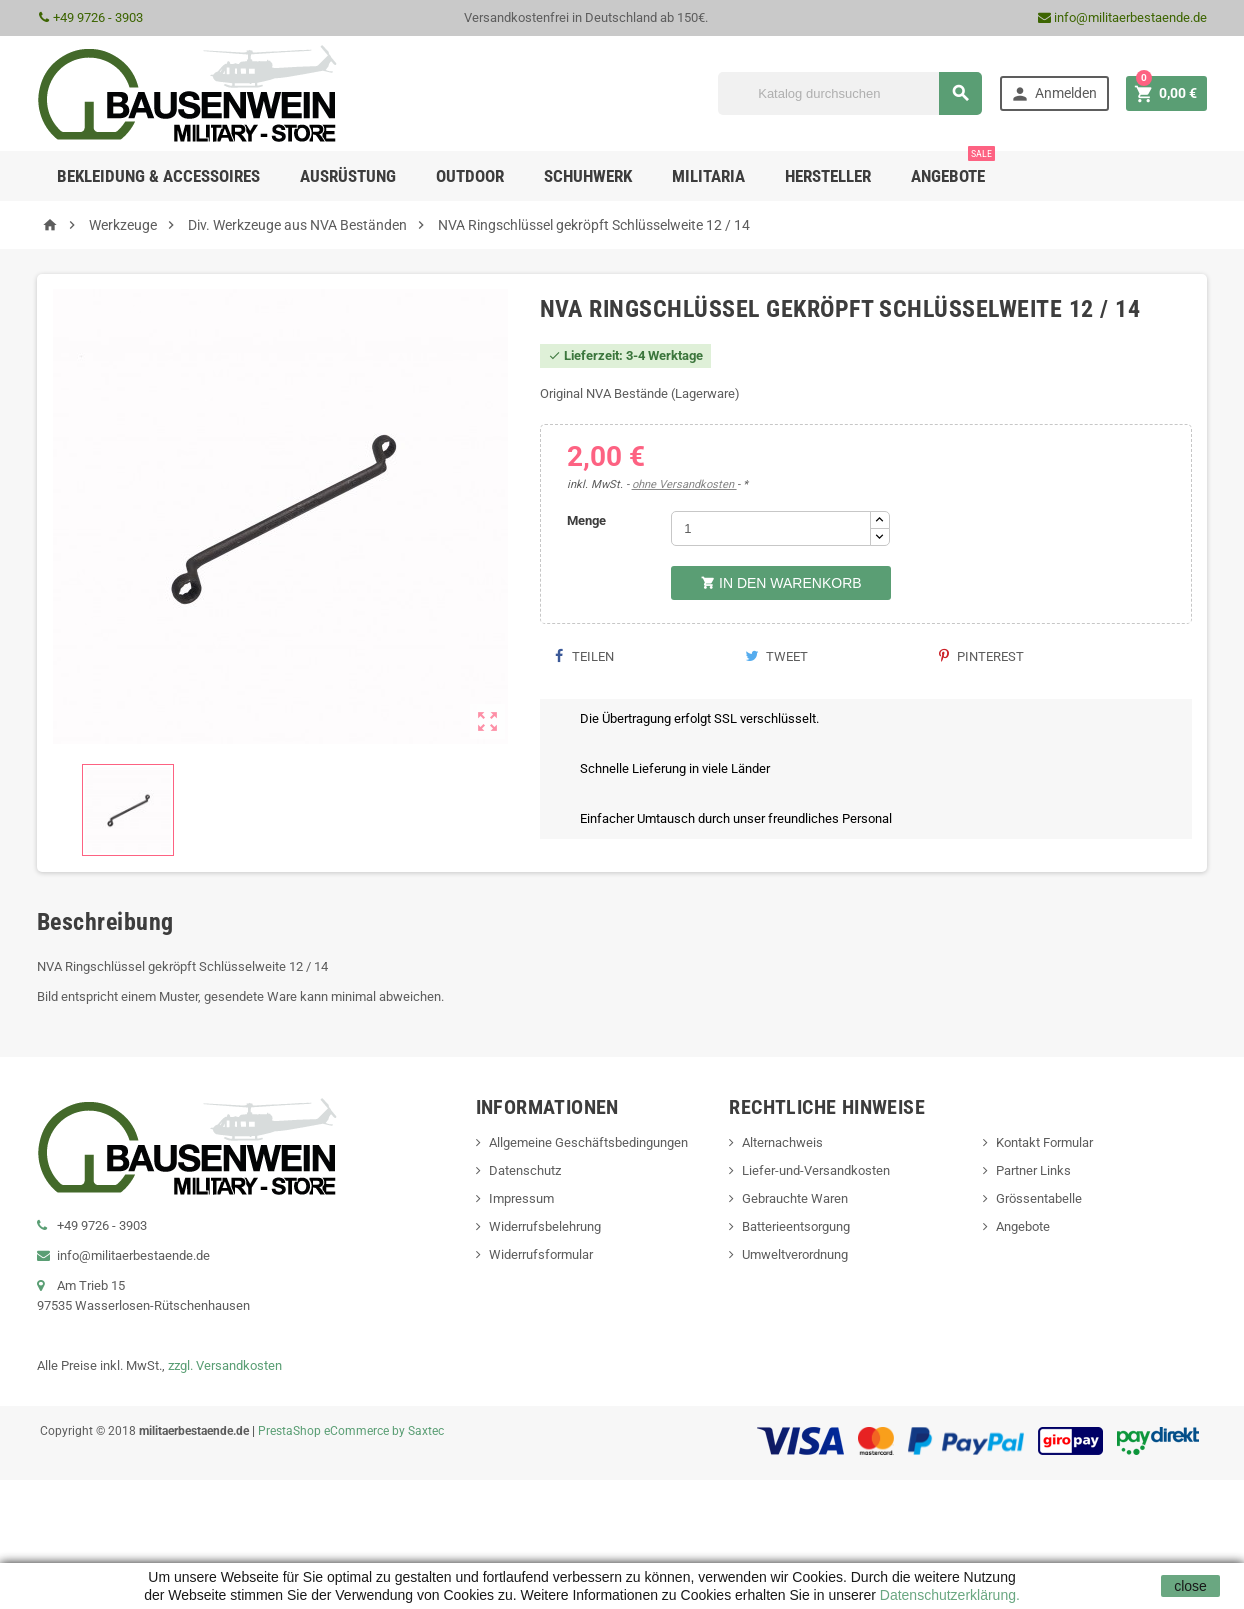  What do you see at coordinates (816, 1170) in the screenshot?
I see `Liefer-und-Versandkosten` at bounding box center [816, 1170].